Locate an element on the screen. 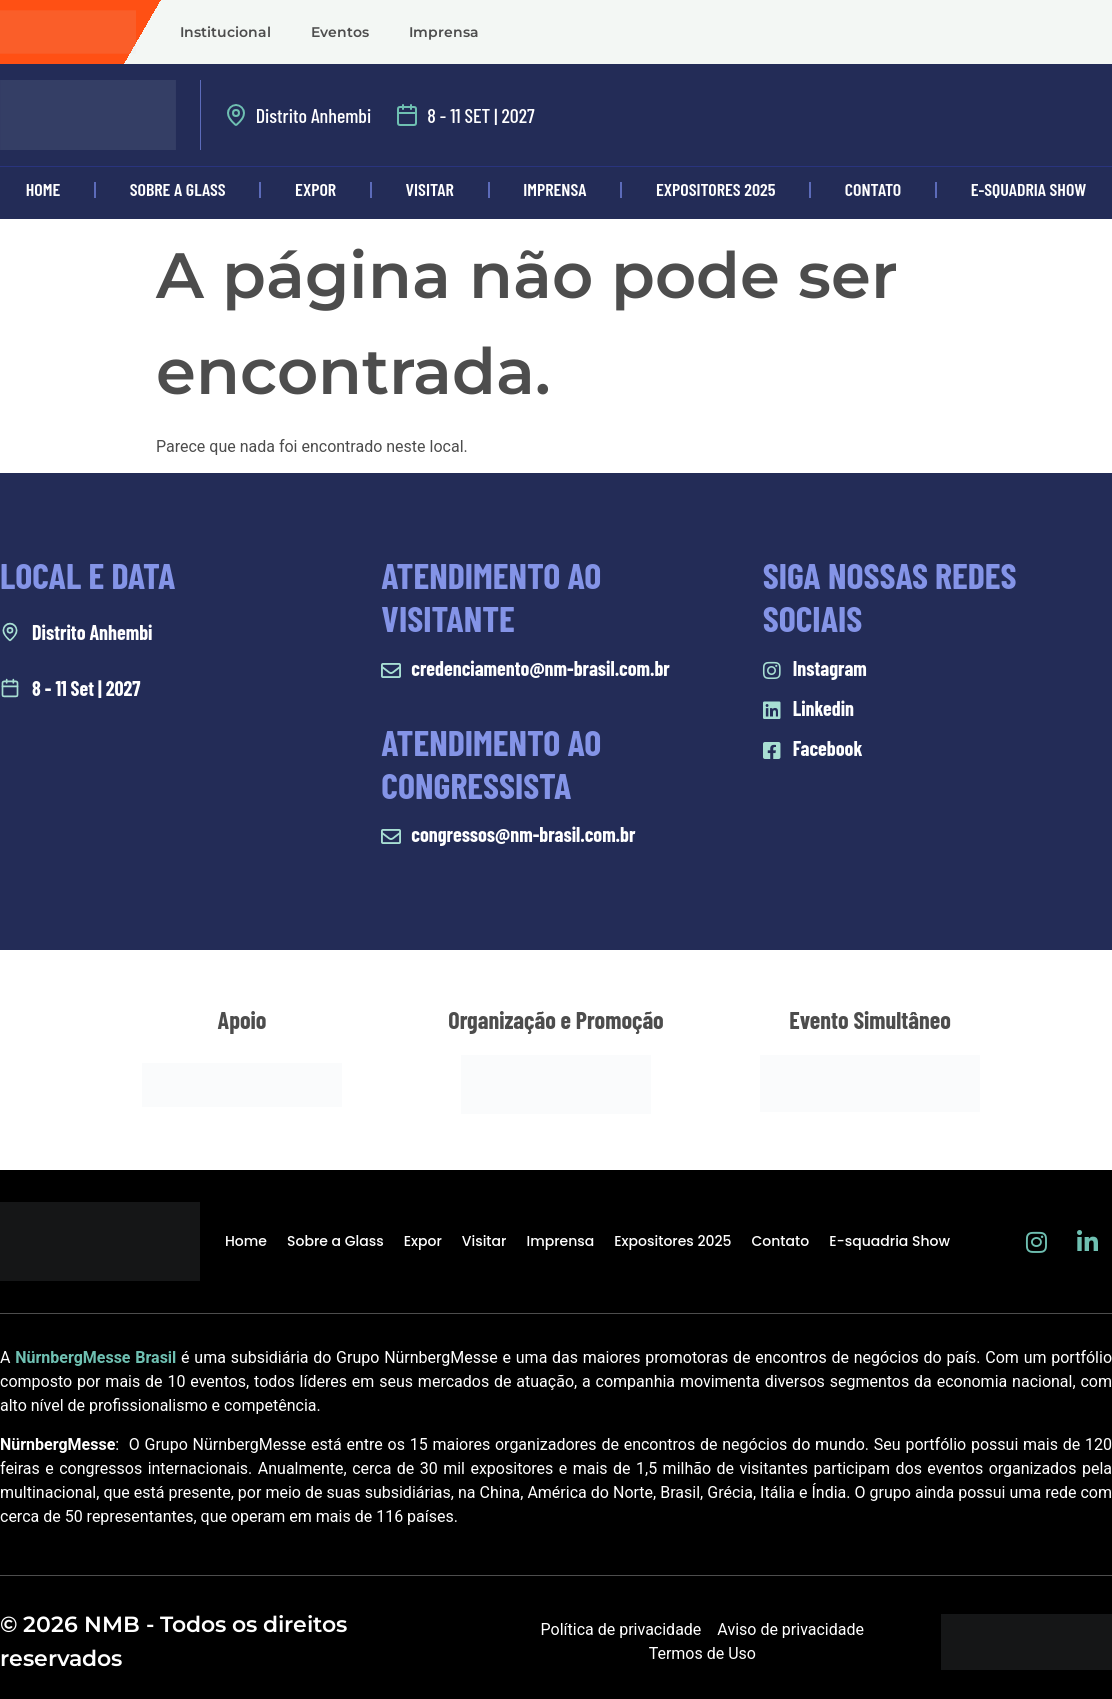 The width and height of the screenshot is (1112, 1699). Contato is located at coordinates (873, 189).